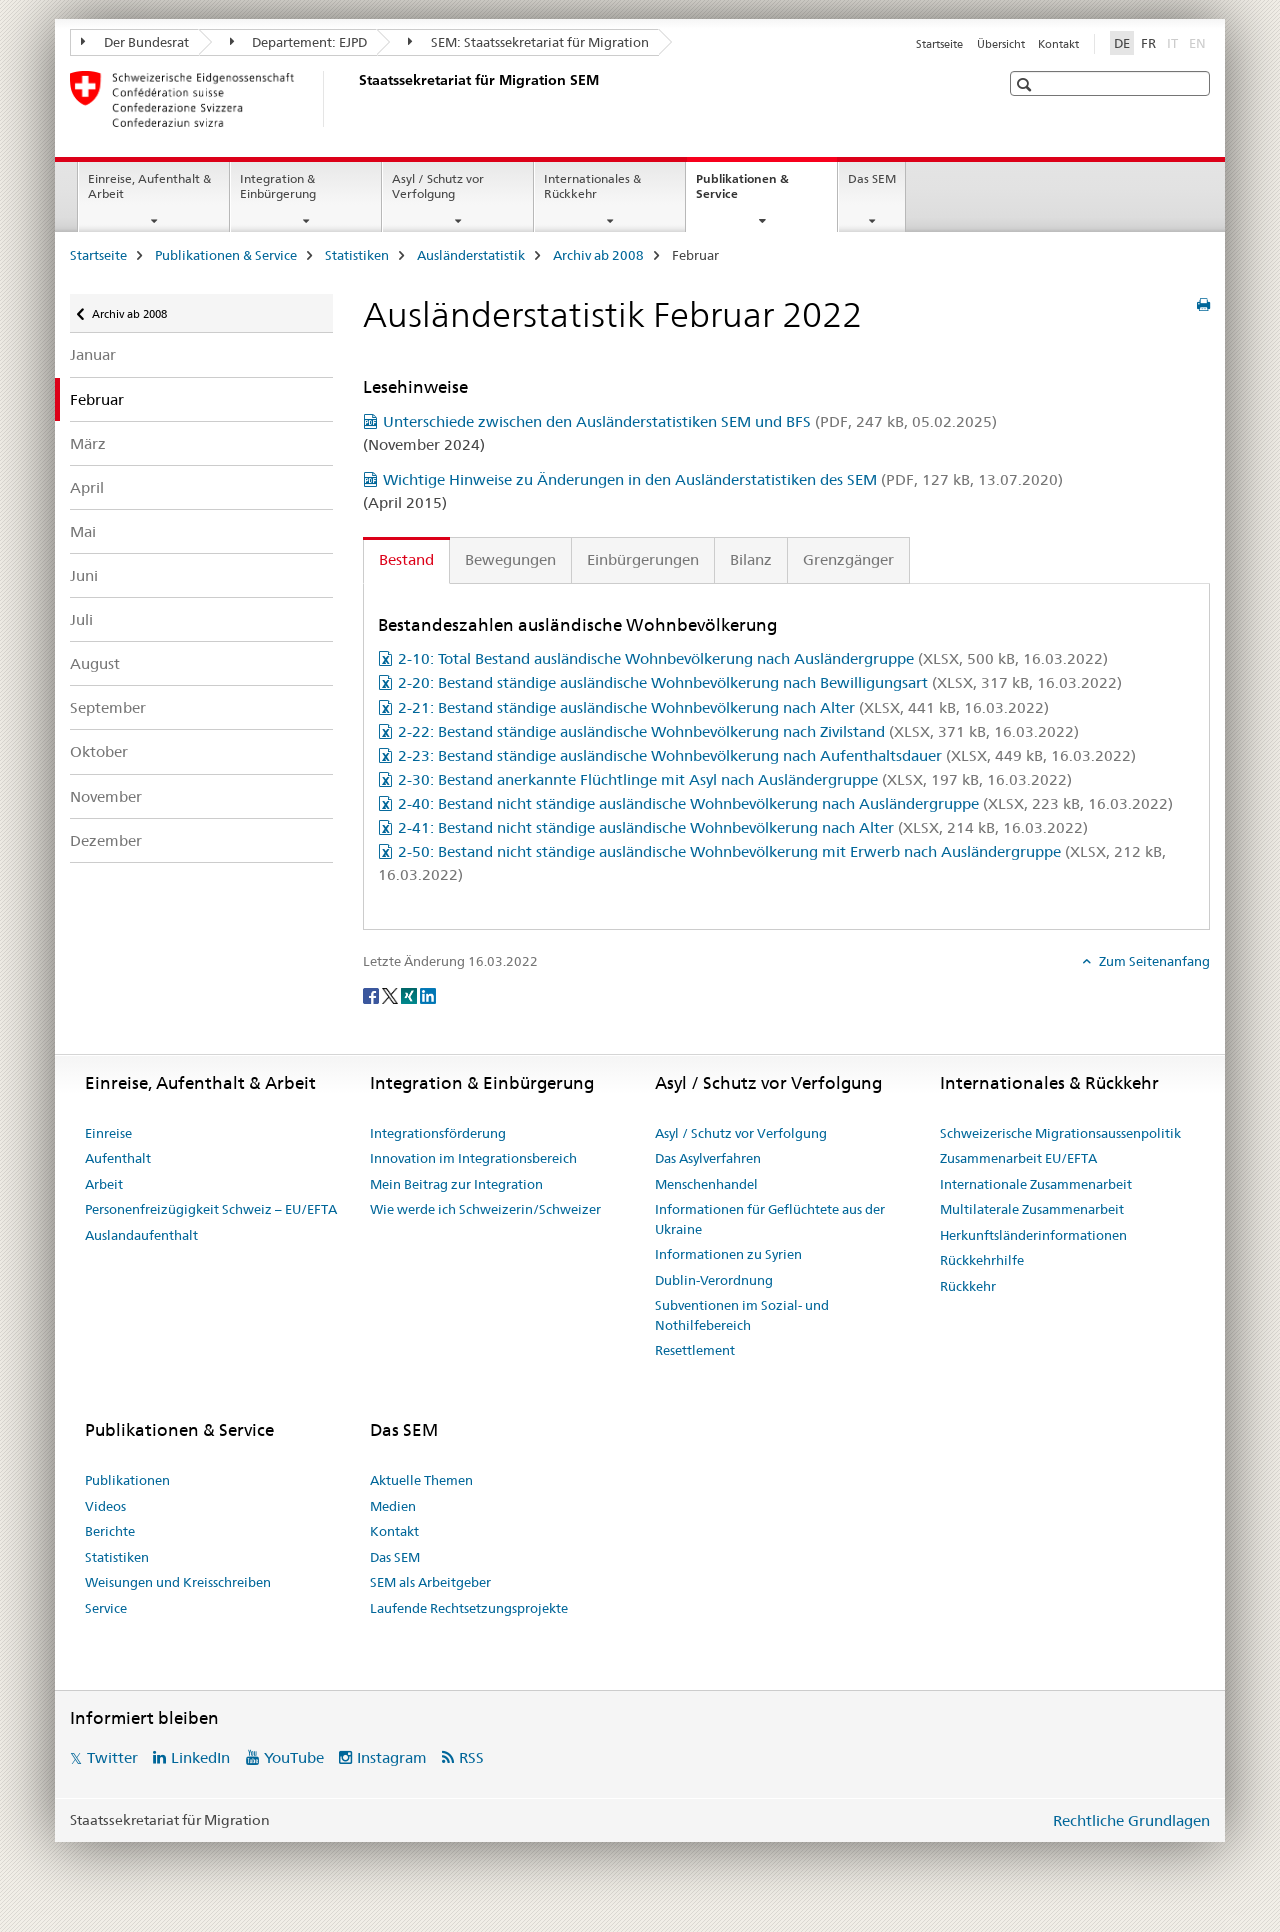 This screenshot has width=1280, height=1932. What do you see at coordinates (1131, 1820) in the screenshot?
I see `Rechtliche Grundlagen` at bounding box center [1131, 1820].